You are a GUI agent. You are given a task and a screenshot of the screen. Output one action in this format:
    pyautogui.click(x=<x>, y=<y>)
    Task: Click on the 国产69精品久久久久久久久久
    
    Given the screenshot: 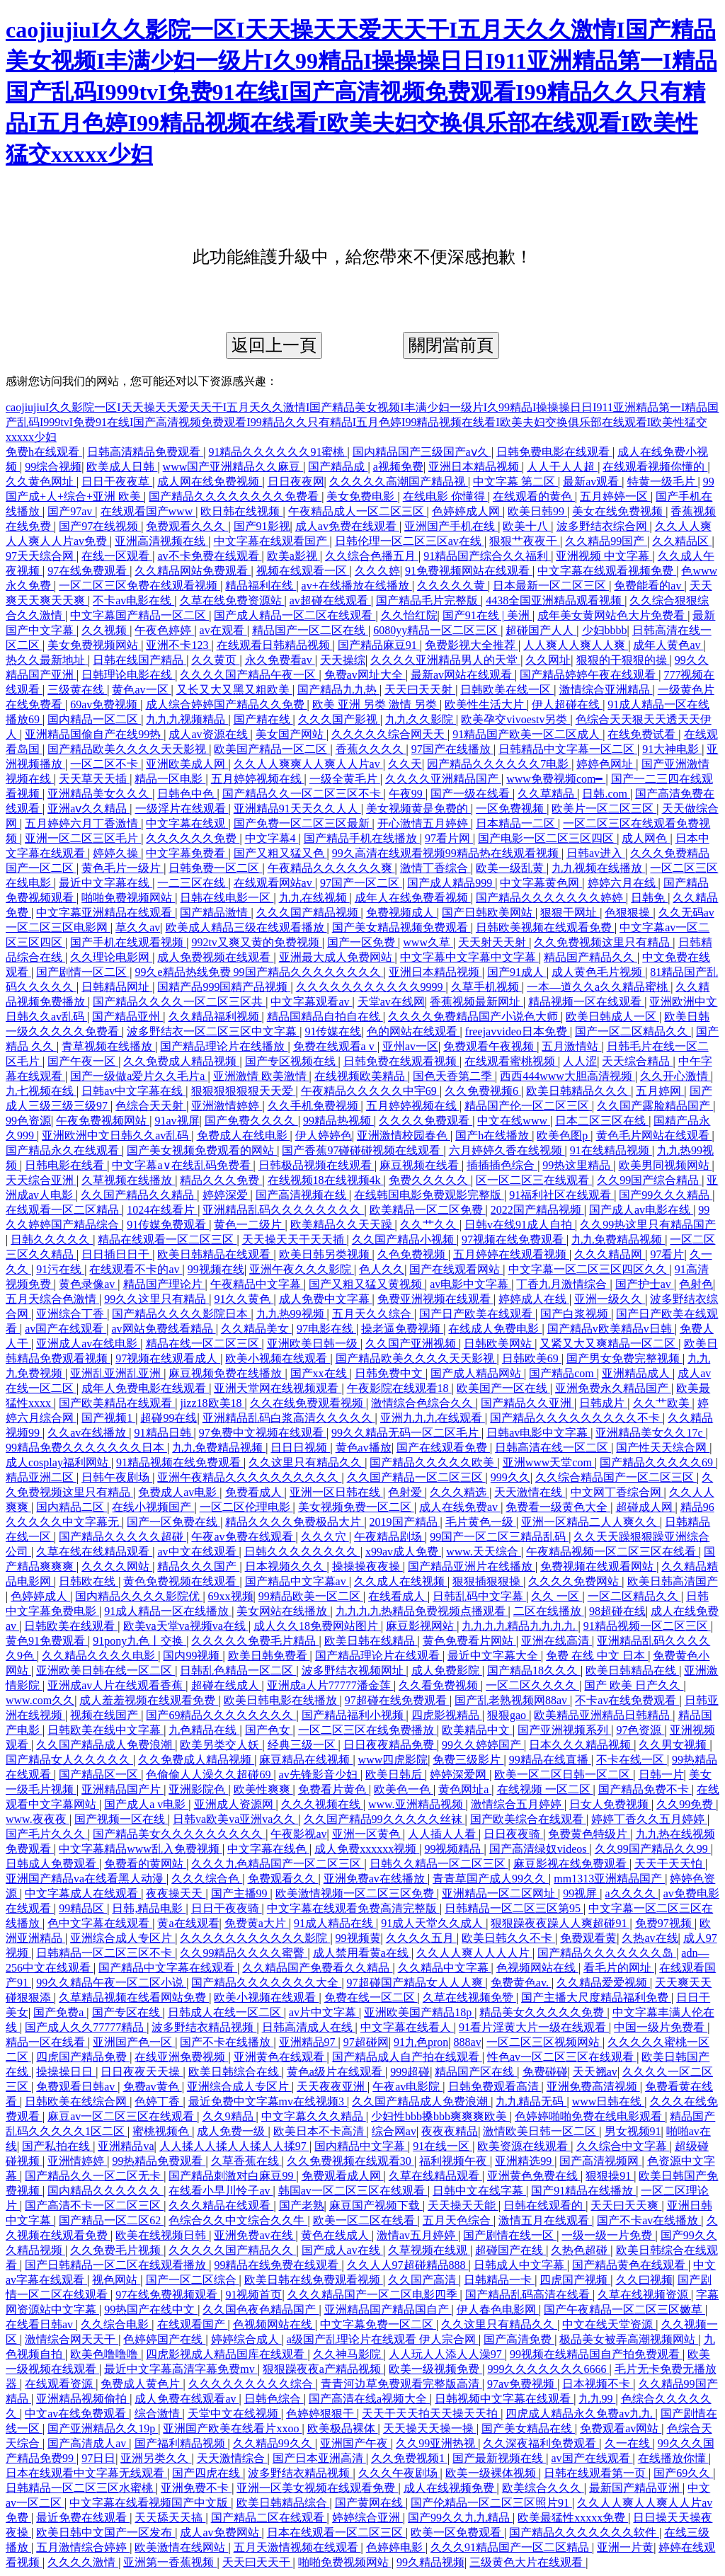 What is the action you would take?
    pyautogui.click(x=221, y=1715)
    